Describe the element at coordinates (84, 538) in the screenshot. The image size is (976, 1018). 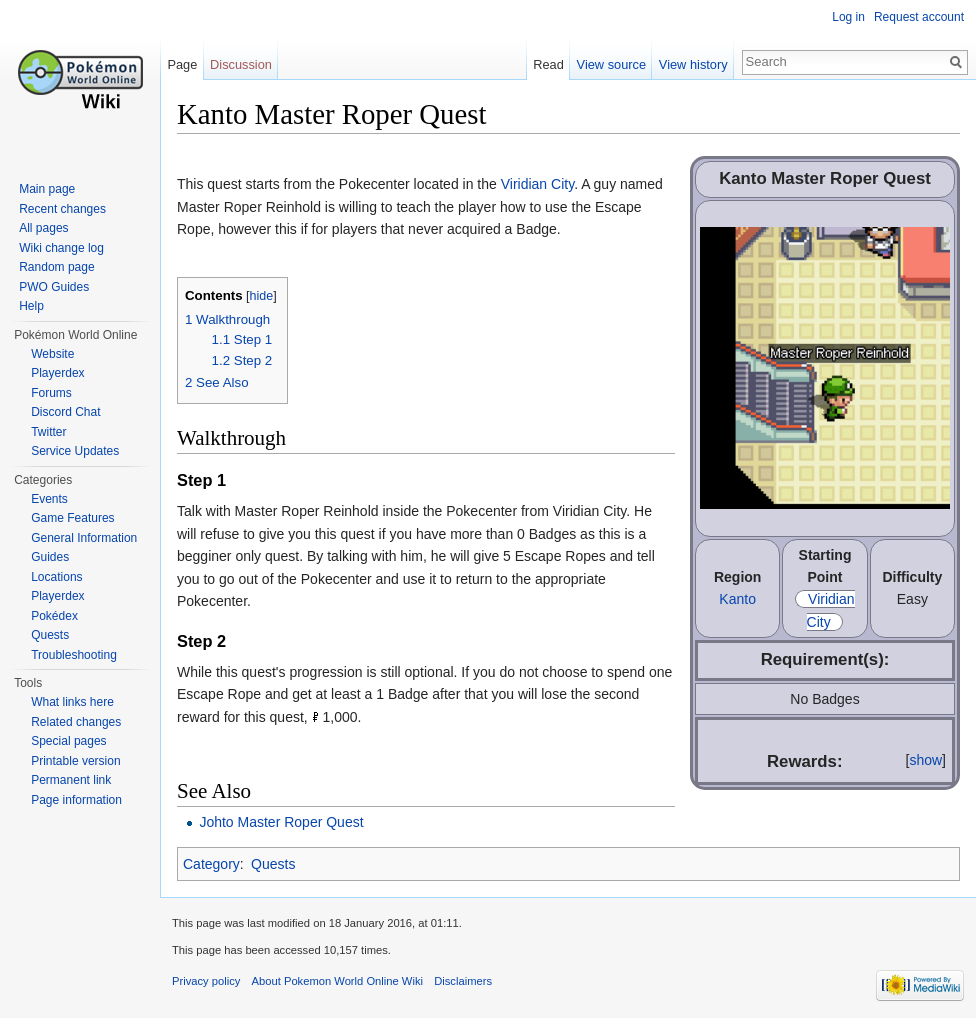
I see `General Information` at that location.